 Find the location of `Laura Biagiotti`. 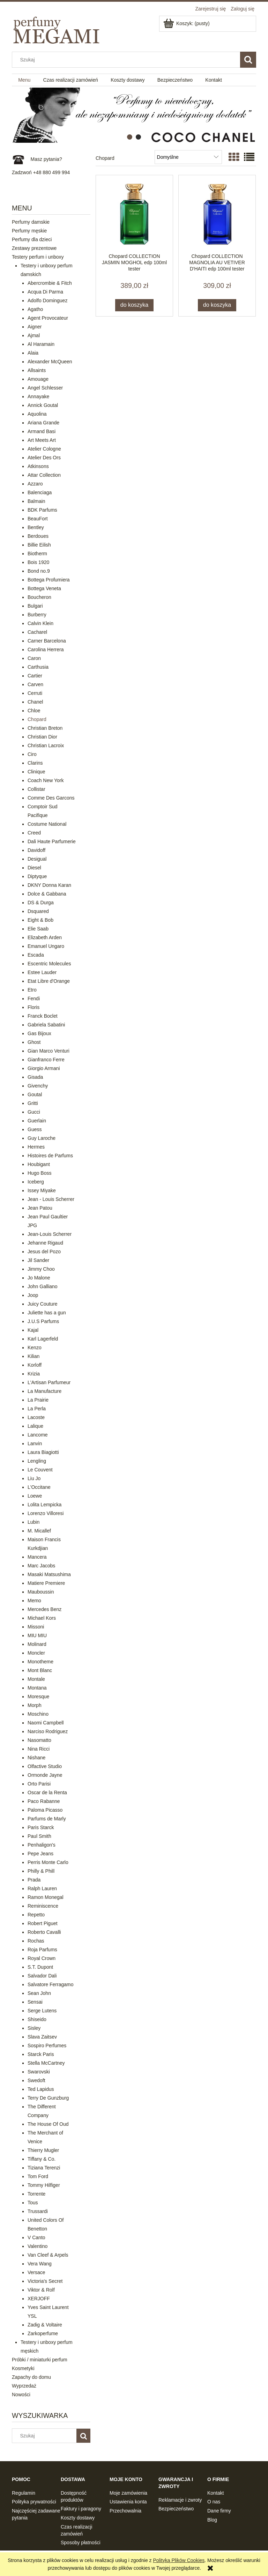

Laura Biagiotti is located at coordinates (43, 1452).